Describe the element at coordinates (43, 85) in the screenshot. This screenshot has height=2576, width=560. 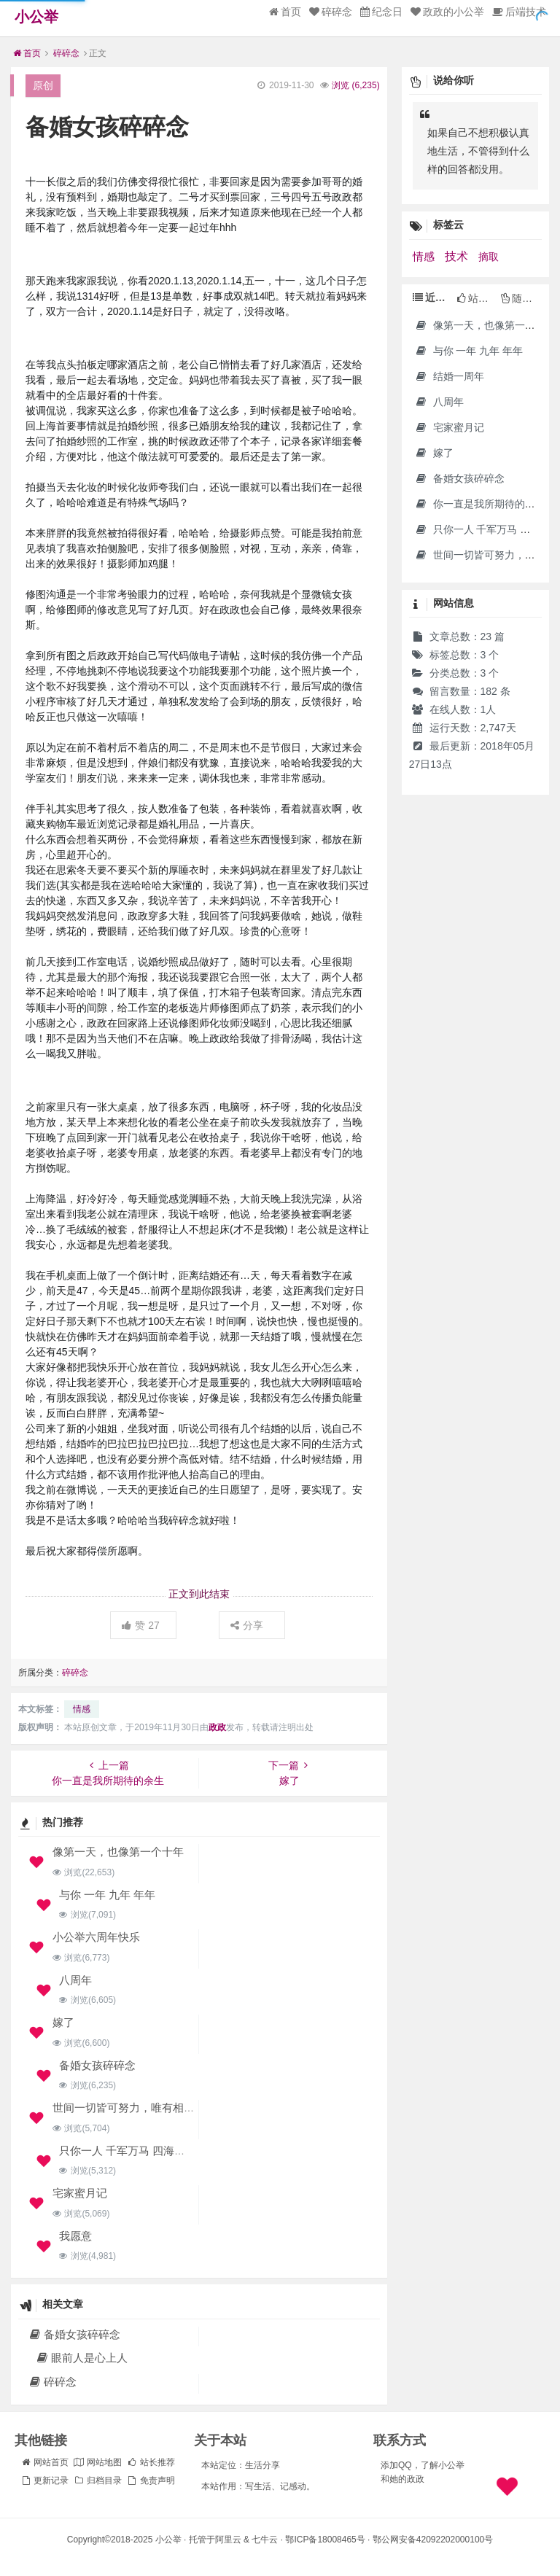
I see `原创` at that location.